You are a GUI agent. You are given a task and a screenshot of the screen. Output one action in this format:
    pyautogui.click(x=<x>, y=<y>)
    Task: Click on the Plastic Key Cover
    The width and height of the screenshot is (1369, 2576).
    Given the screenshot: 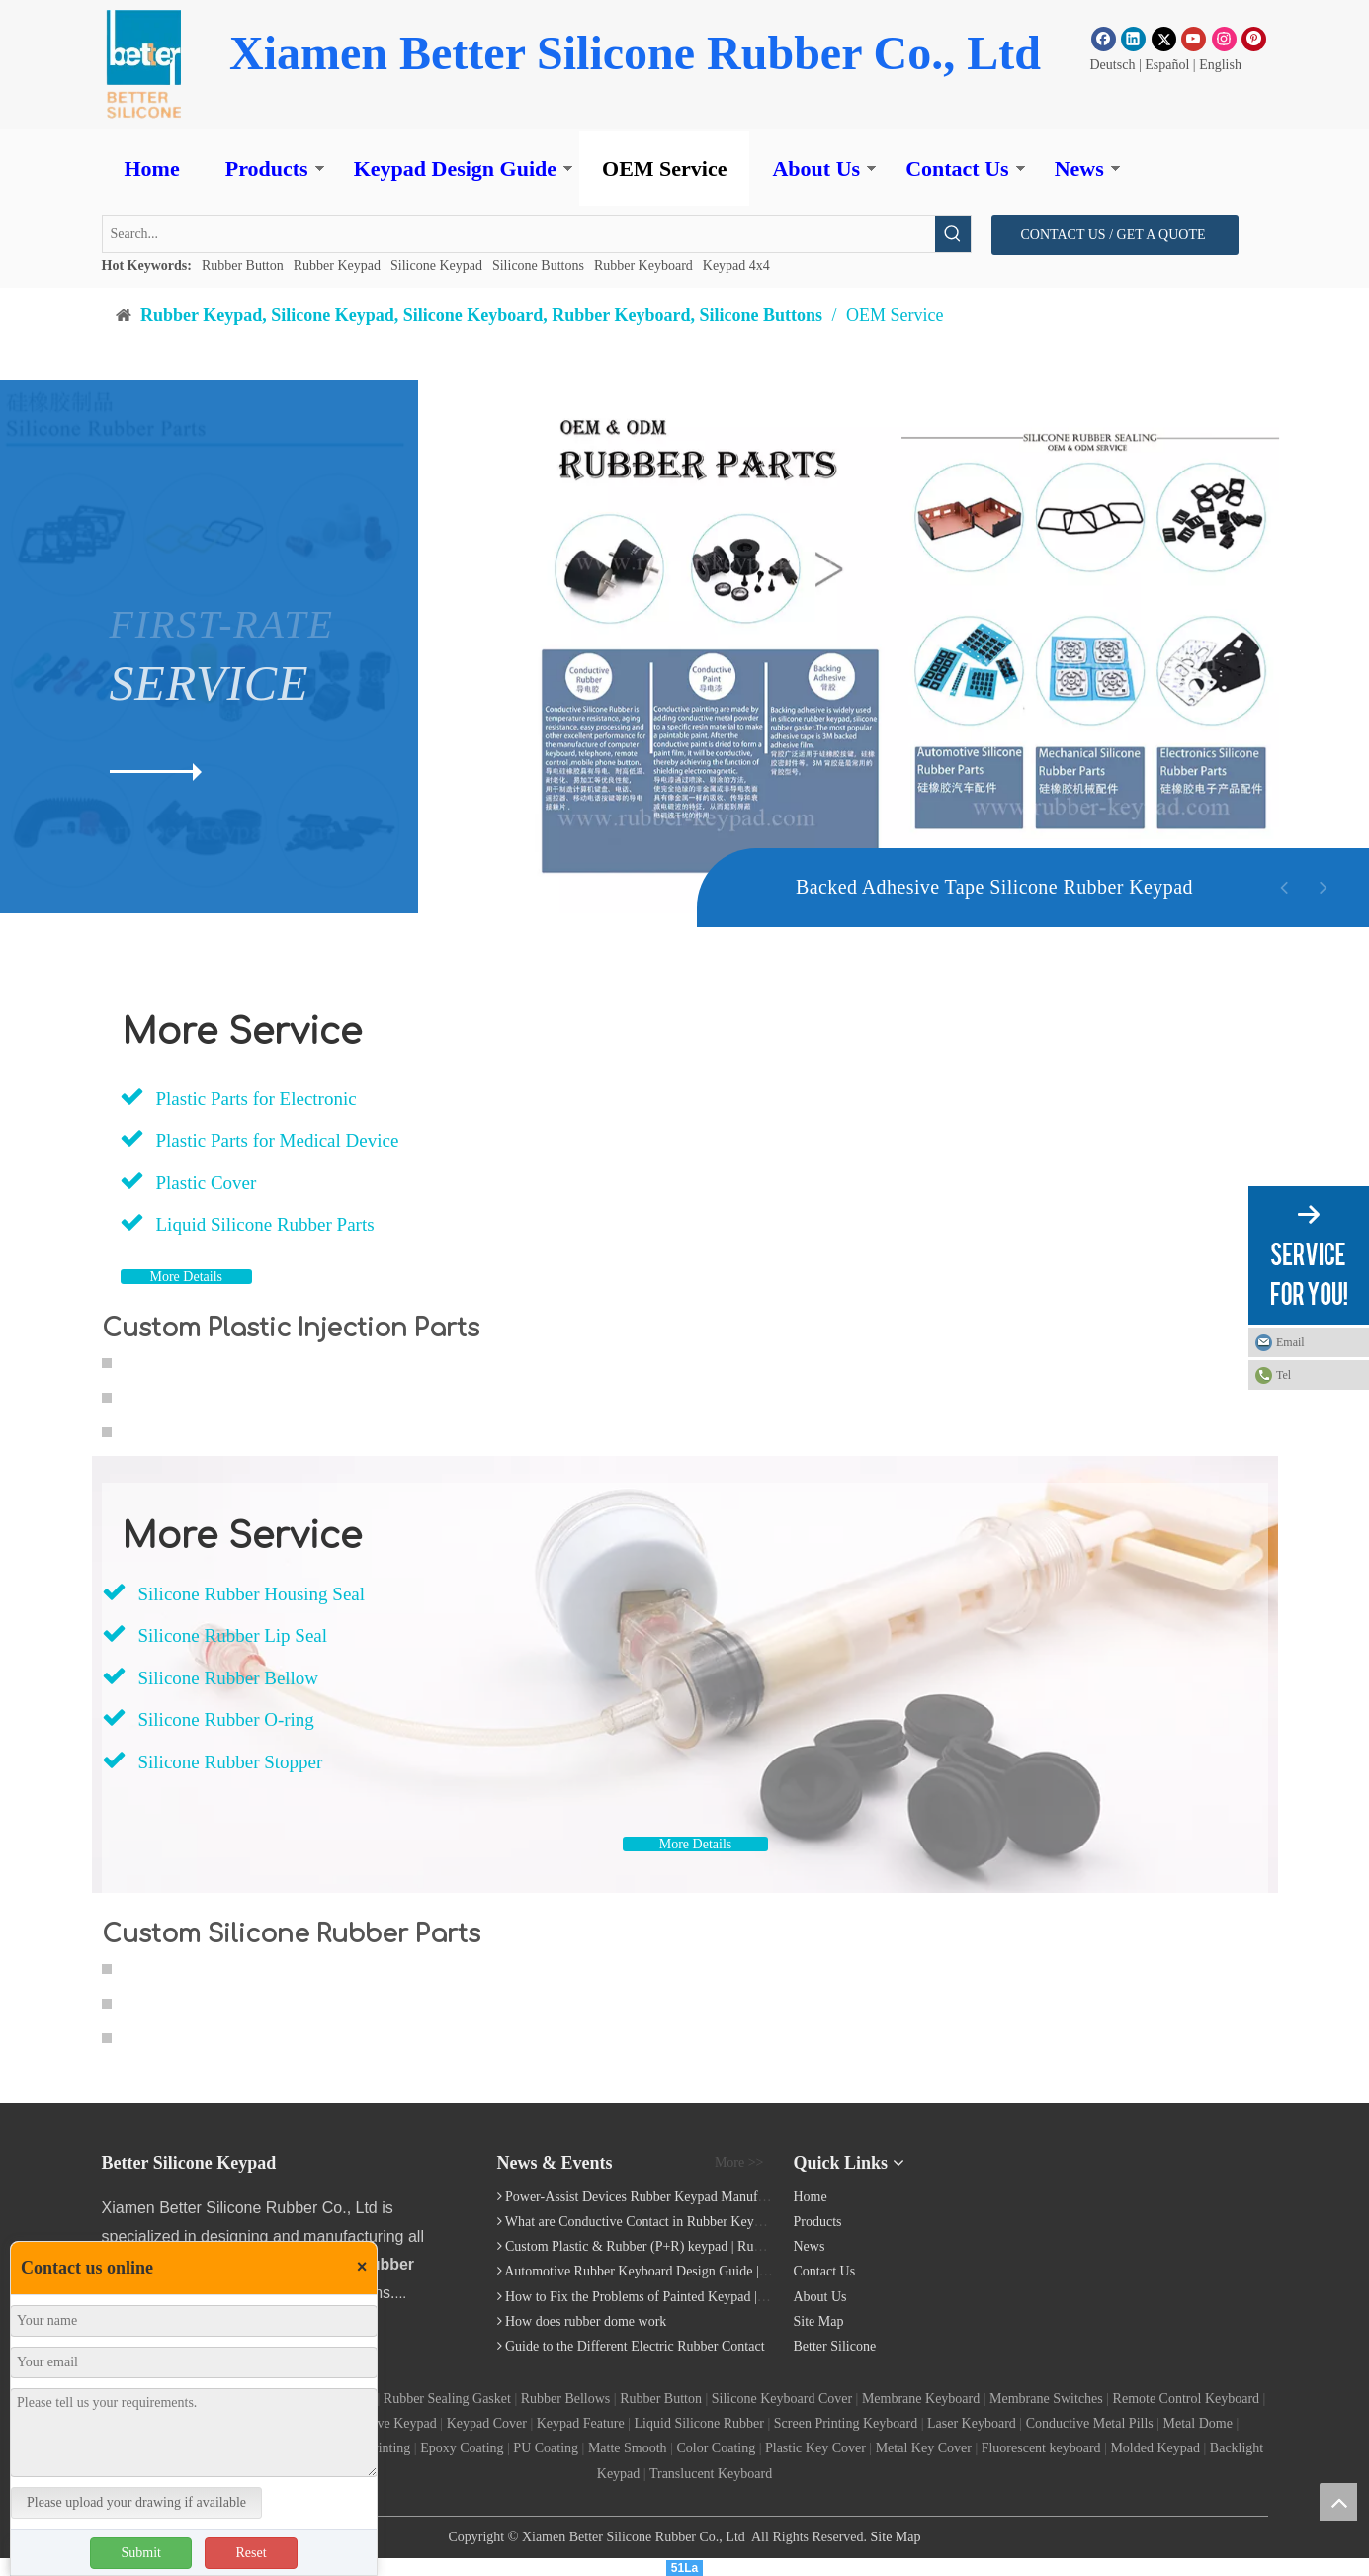 What is the action you would take?
    pyautogui.click(x=815, y=2448)
    